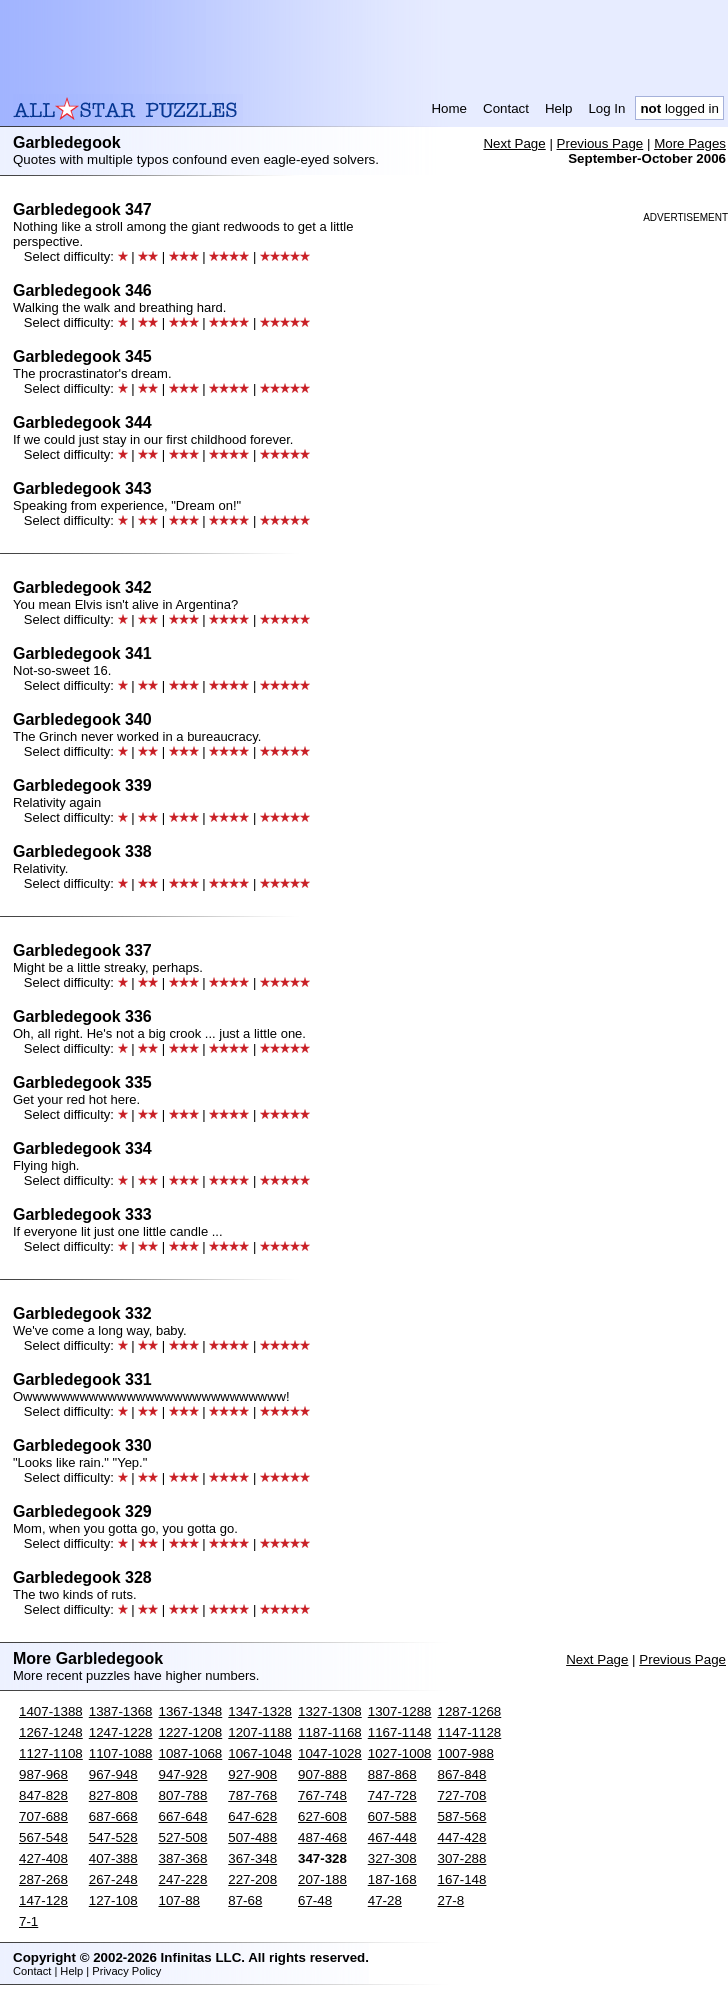 This screenshot has width=728, height=2003. I want to click on 187-168, so click(392, 1879).